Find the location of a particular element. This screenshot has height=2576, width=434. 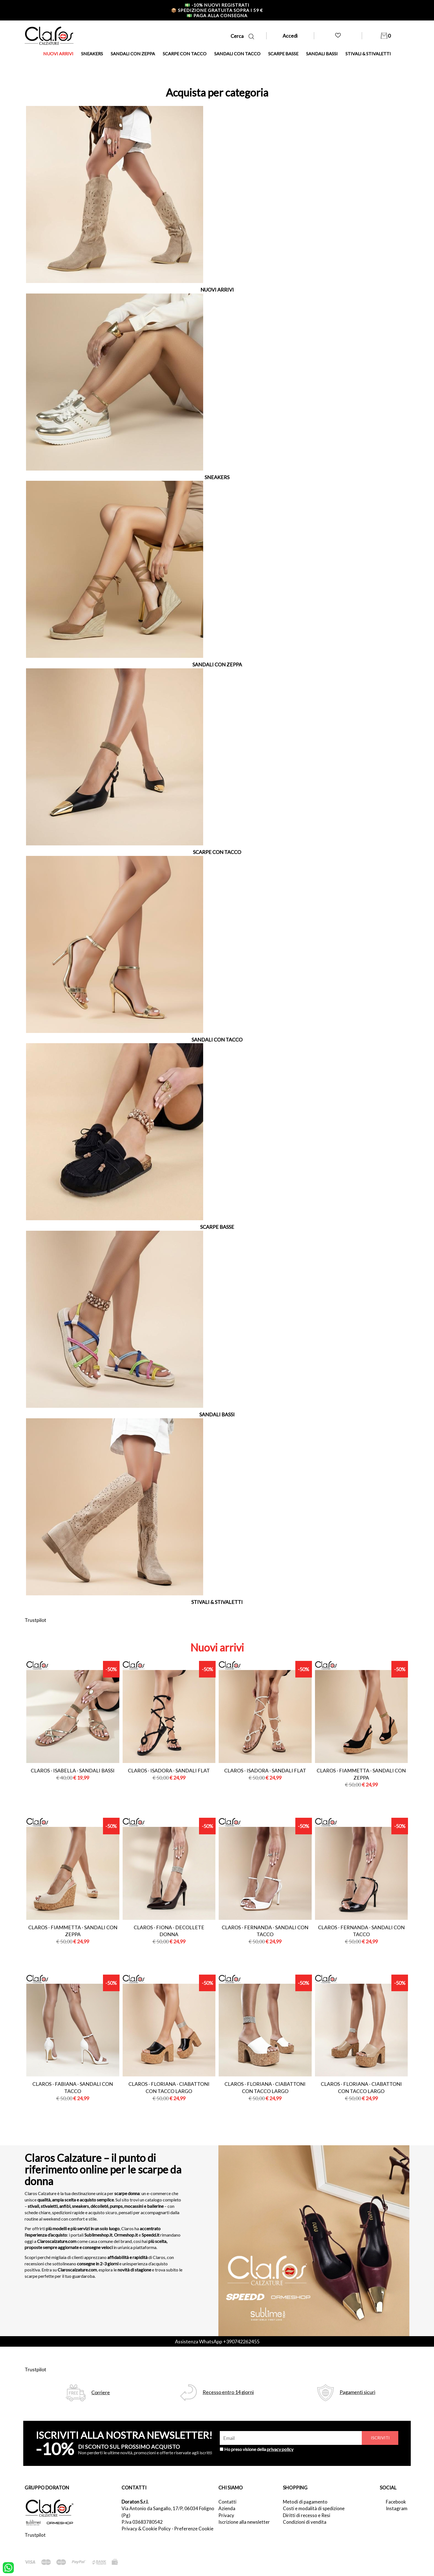

Facebook is located at coordinates (396, 2502).